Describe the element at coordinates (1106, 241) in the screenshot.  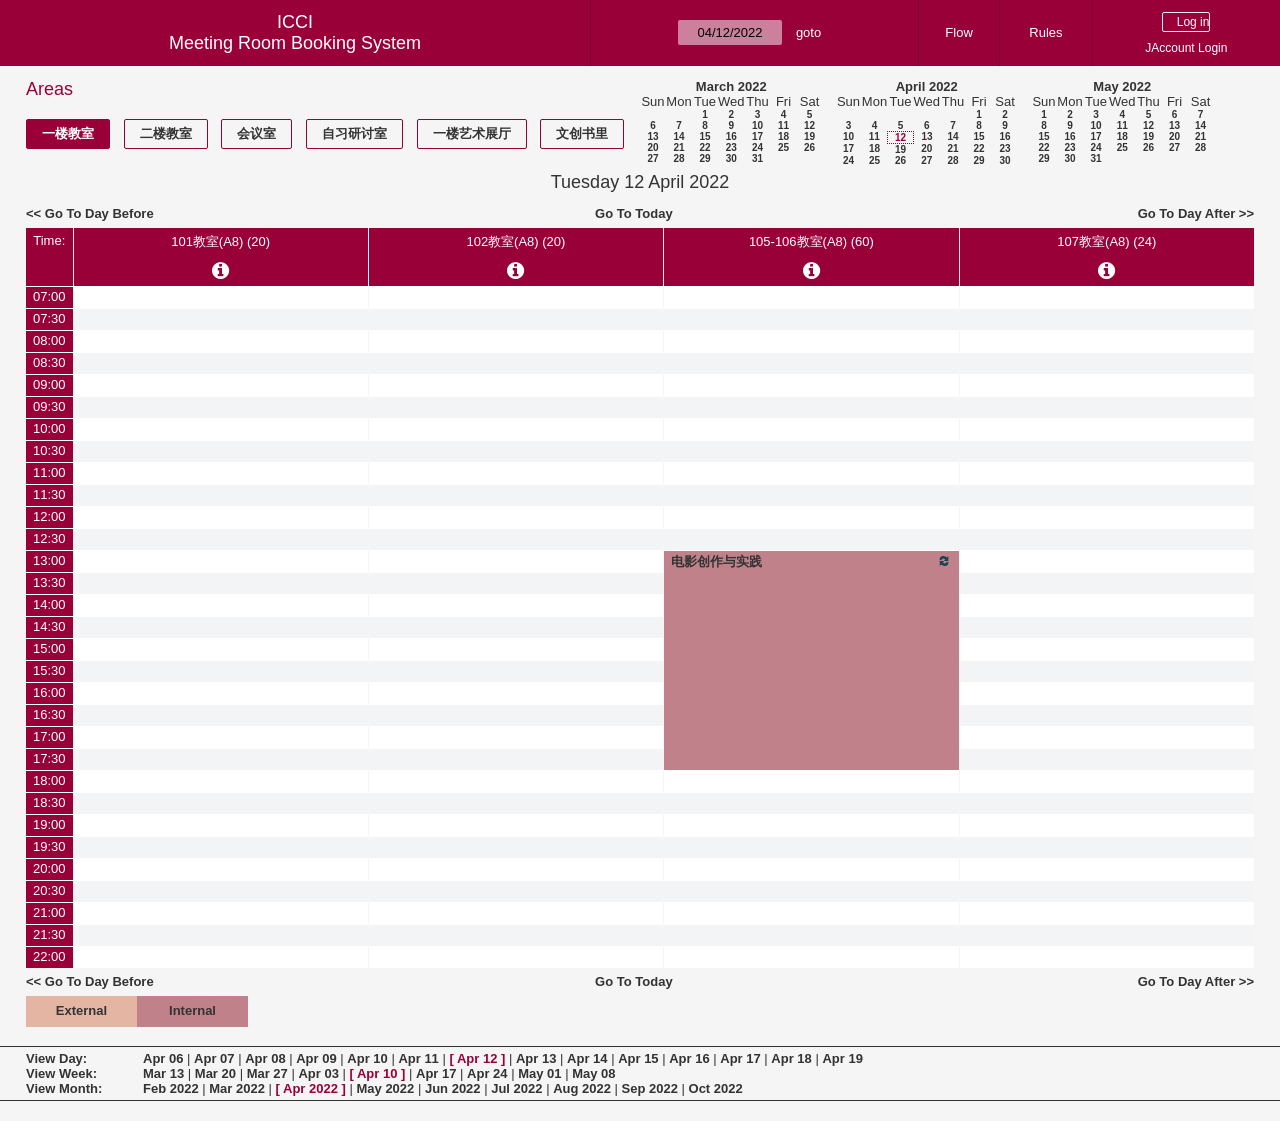
I see `107教室(A8) (24)` at that location.